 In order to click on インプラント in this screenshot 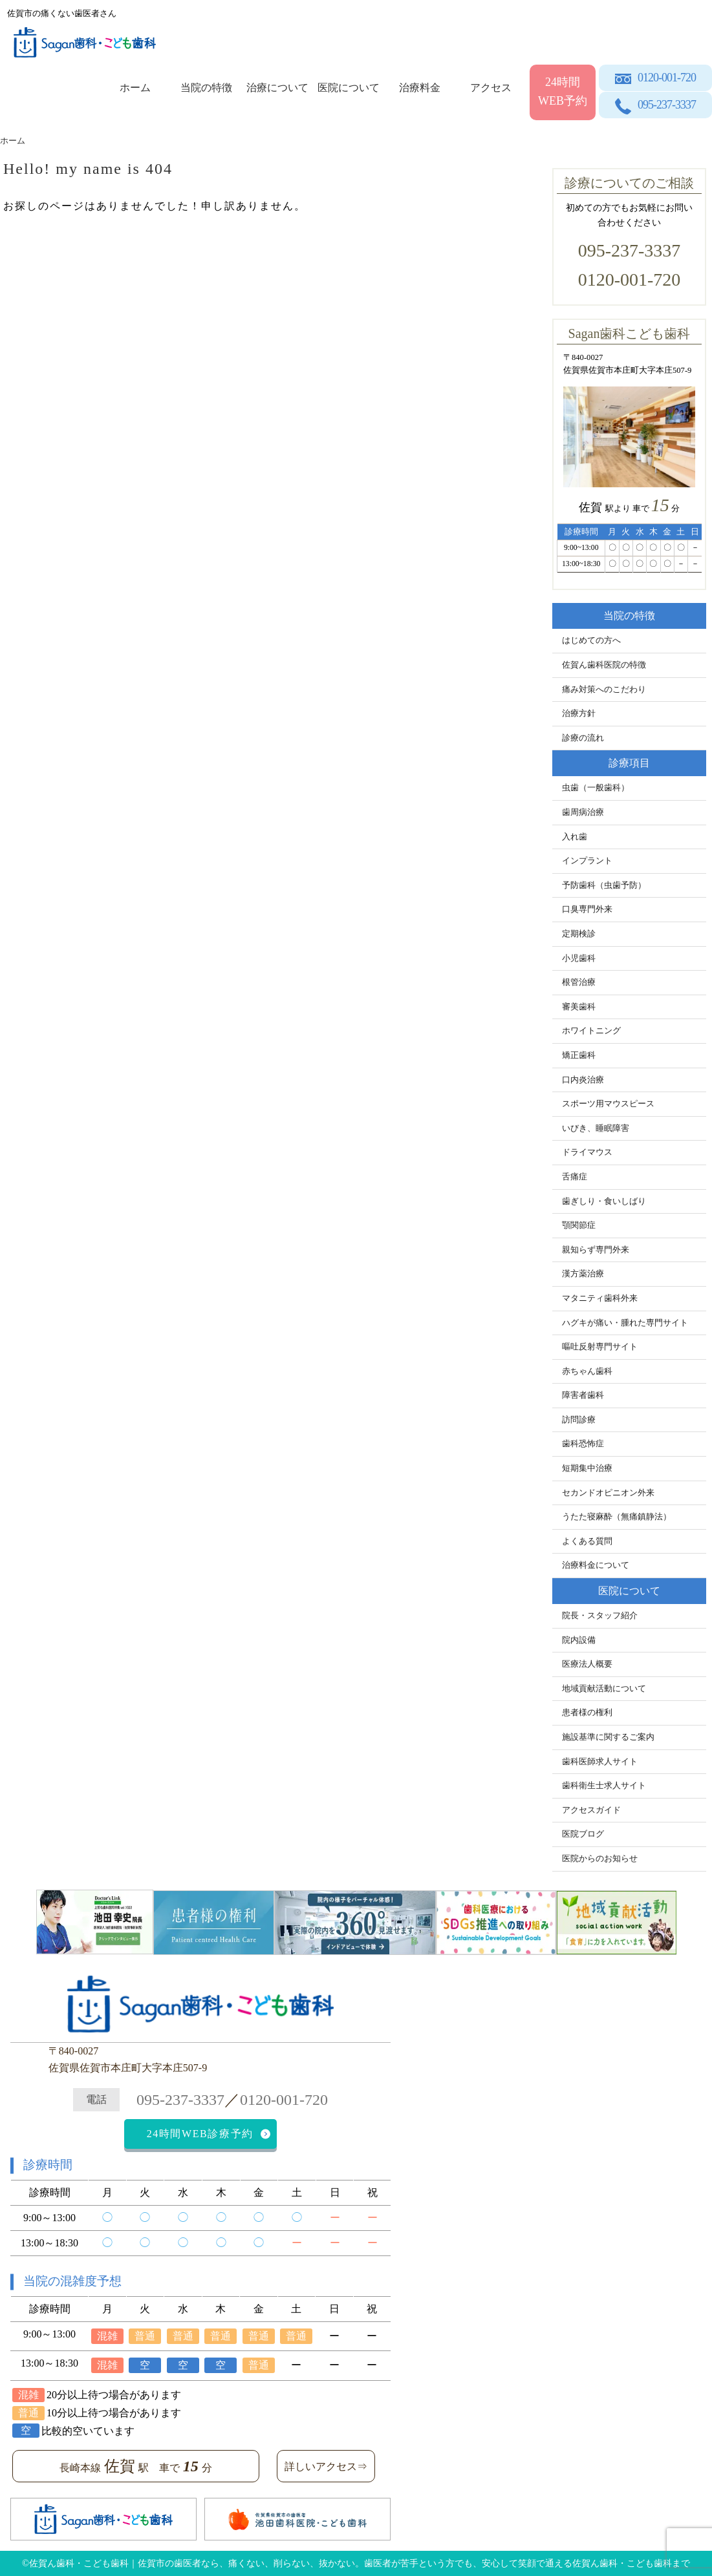, I will do `click(587, 860)`.